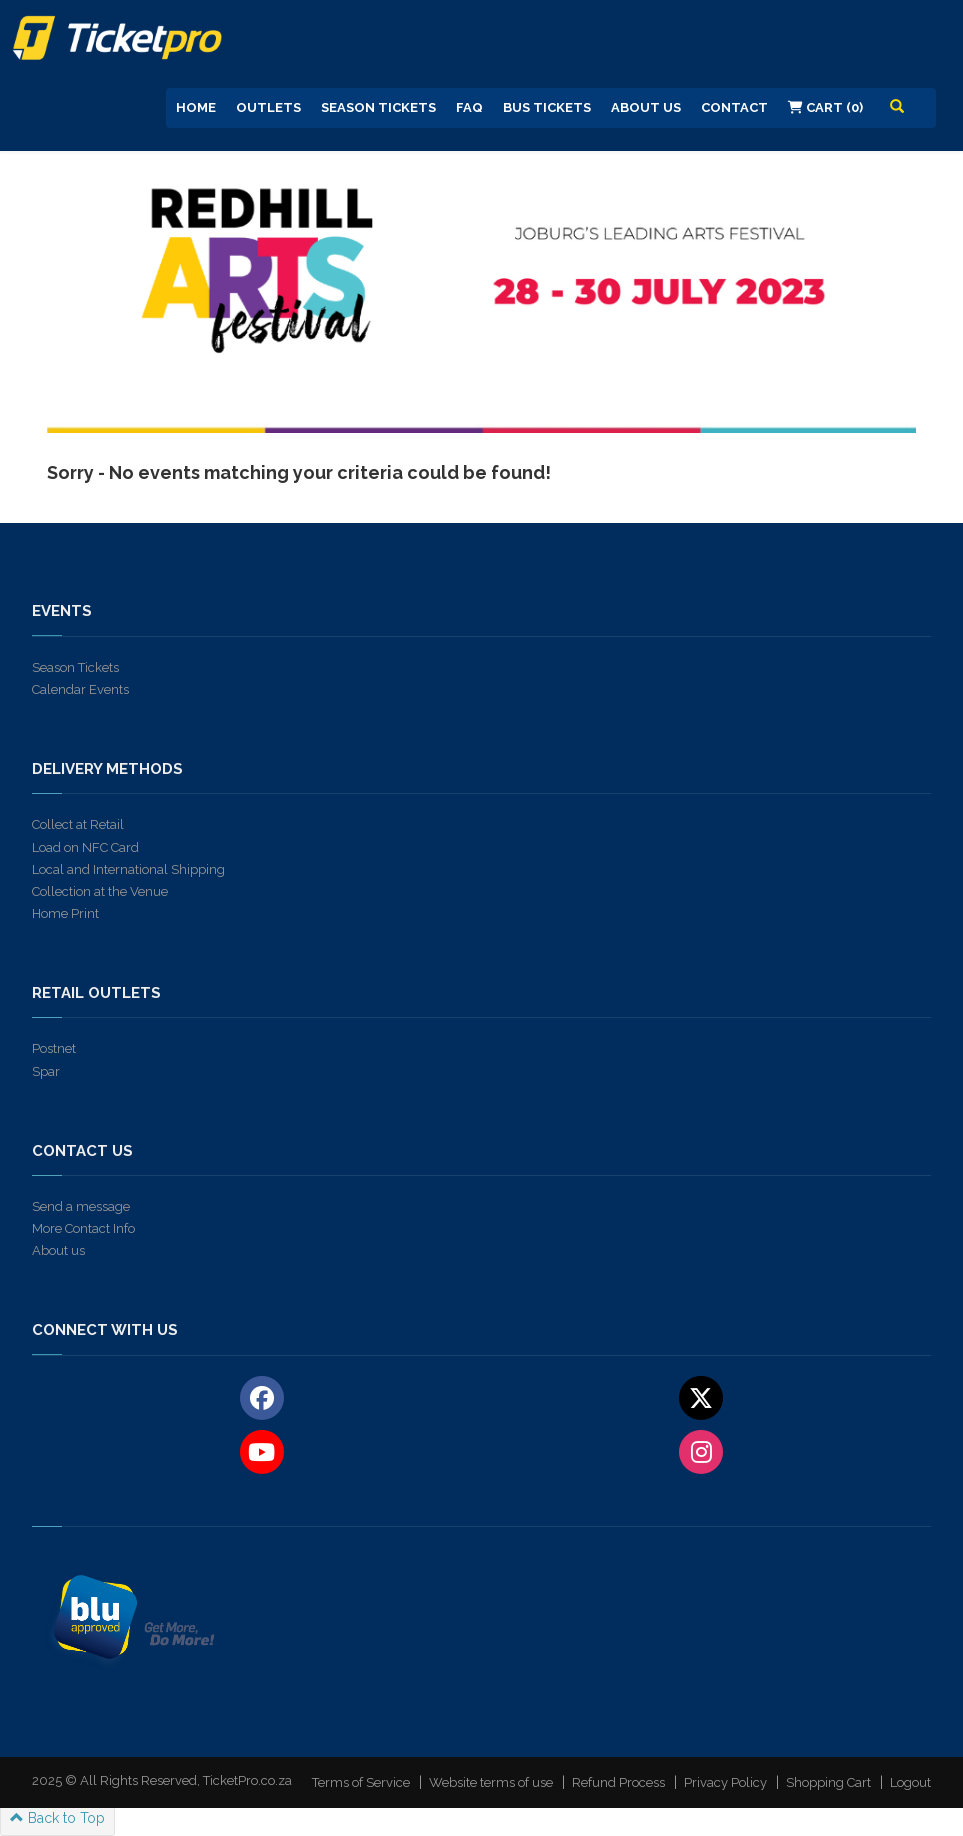 The height and width of the screenshot is (1836, 963). I want to click on Privacy Policy, so click(725, 1782).